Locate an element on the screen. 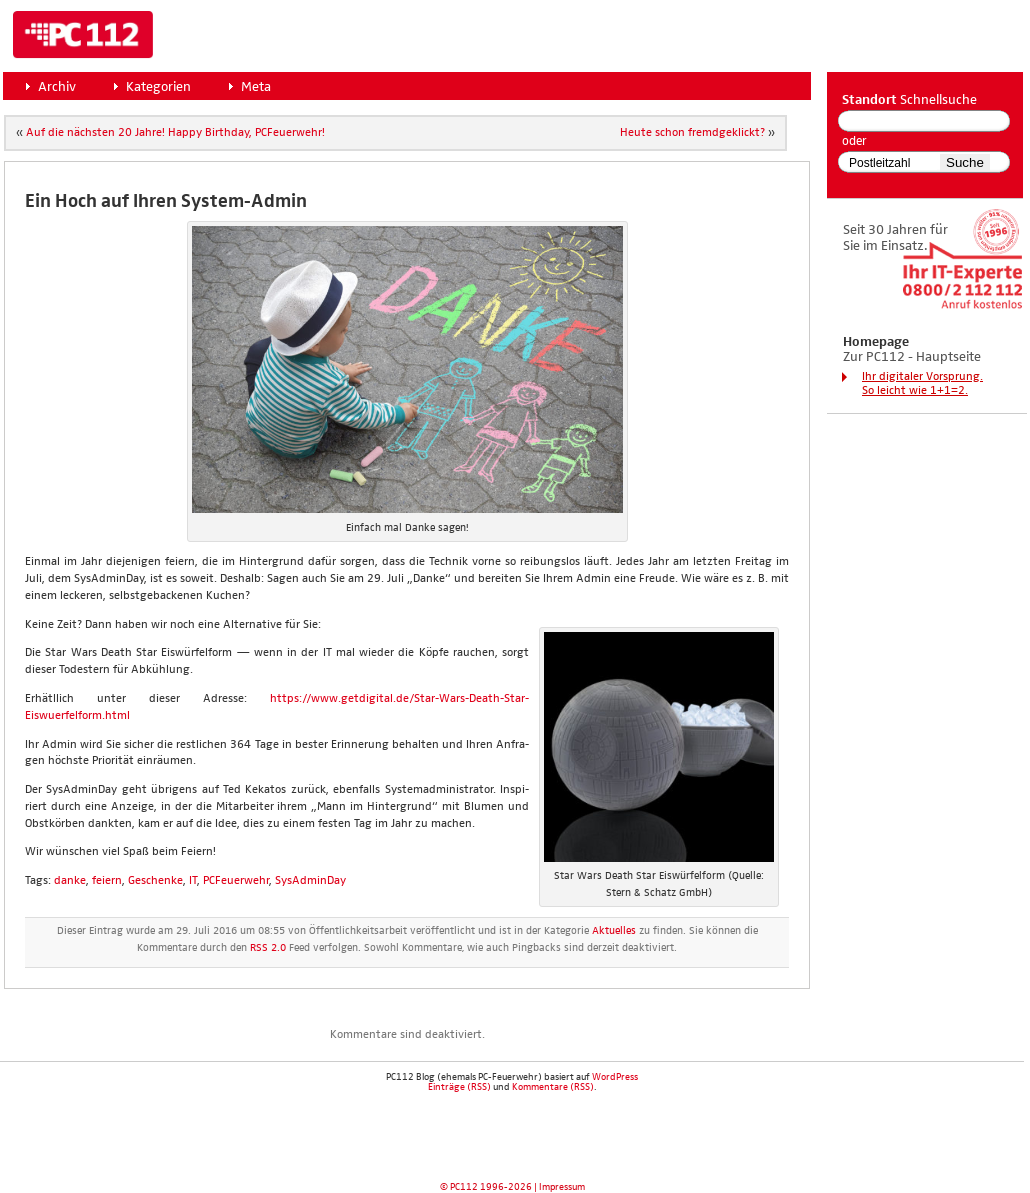 The height and width of the screenshot is (1193, 1030). IT is located at coordinates (193, 881).